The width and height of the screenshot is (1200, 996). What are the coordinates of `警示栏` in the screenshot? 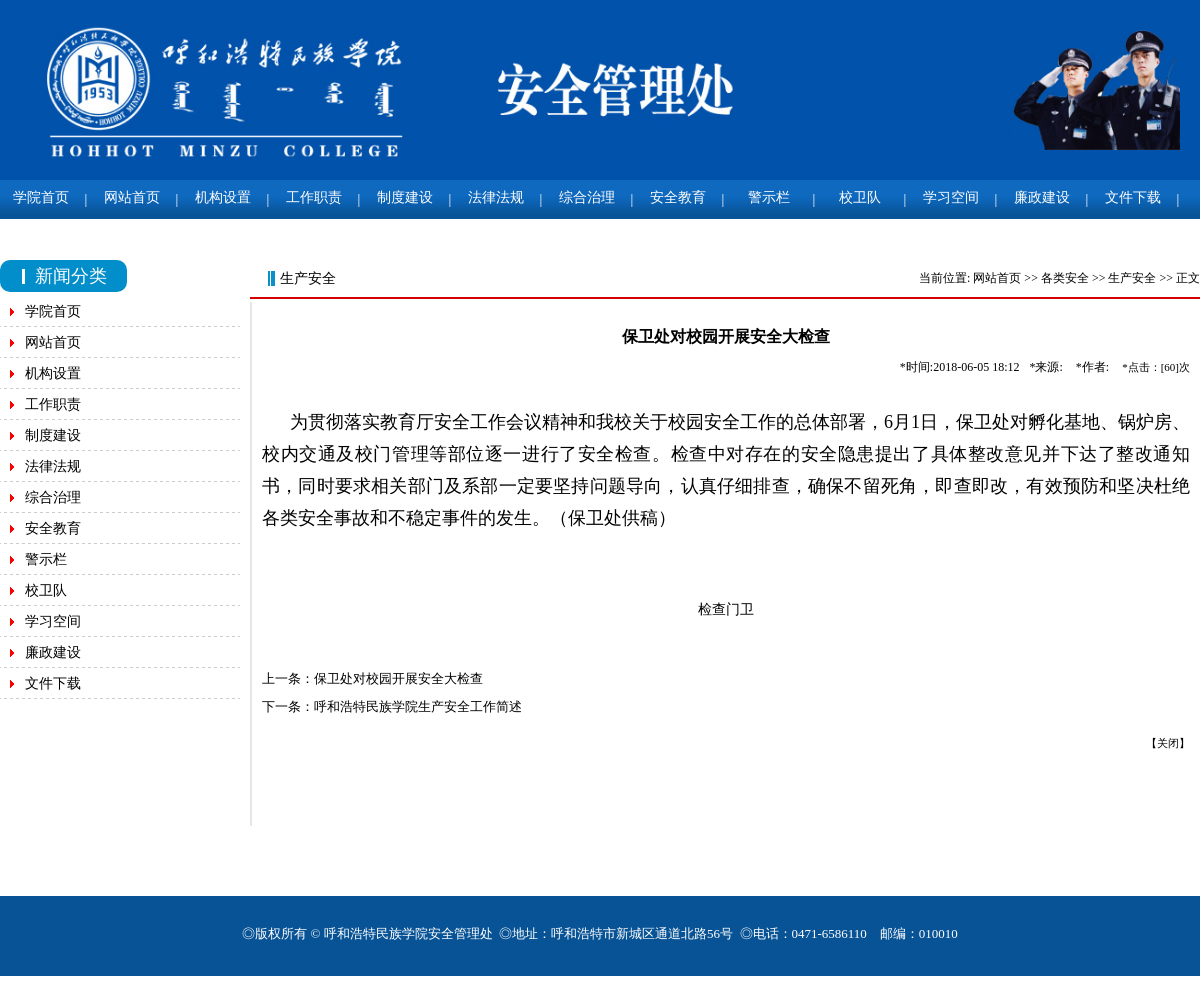 It's located at (769, 197).